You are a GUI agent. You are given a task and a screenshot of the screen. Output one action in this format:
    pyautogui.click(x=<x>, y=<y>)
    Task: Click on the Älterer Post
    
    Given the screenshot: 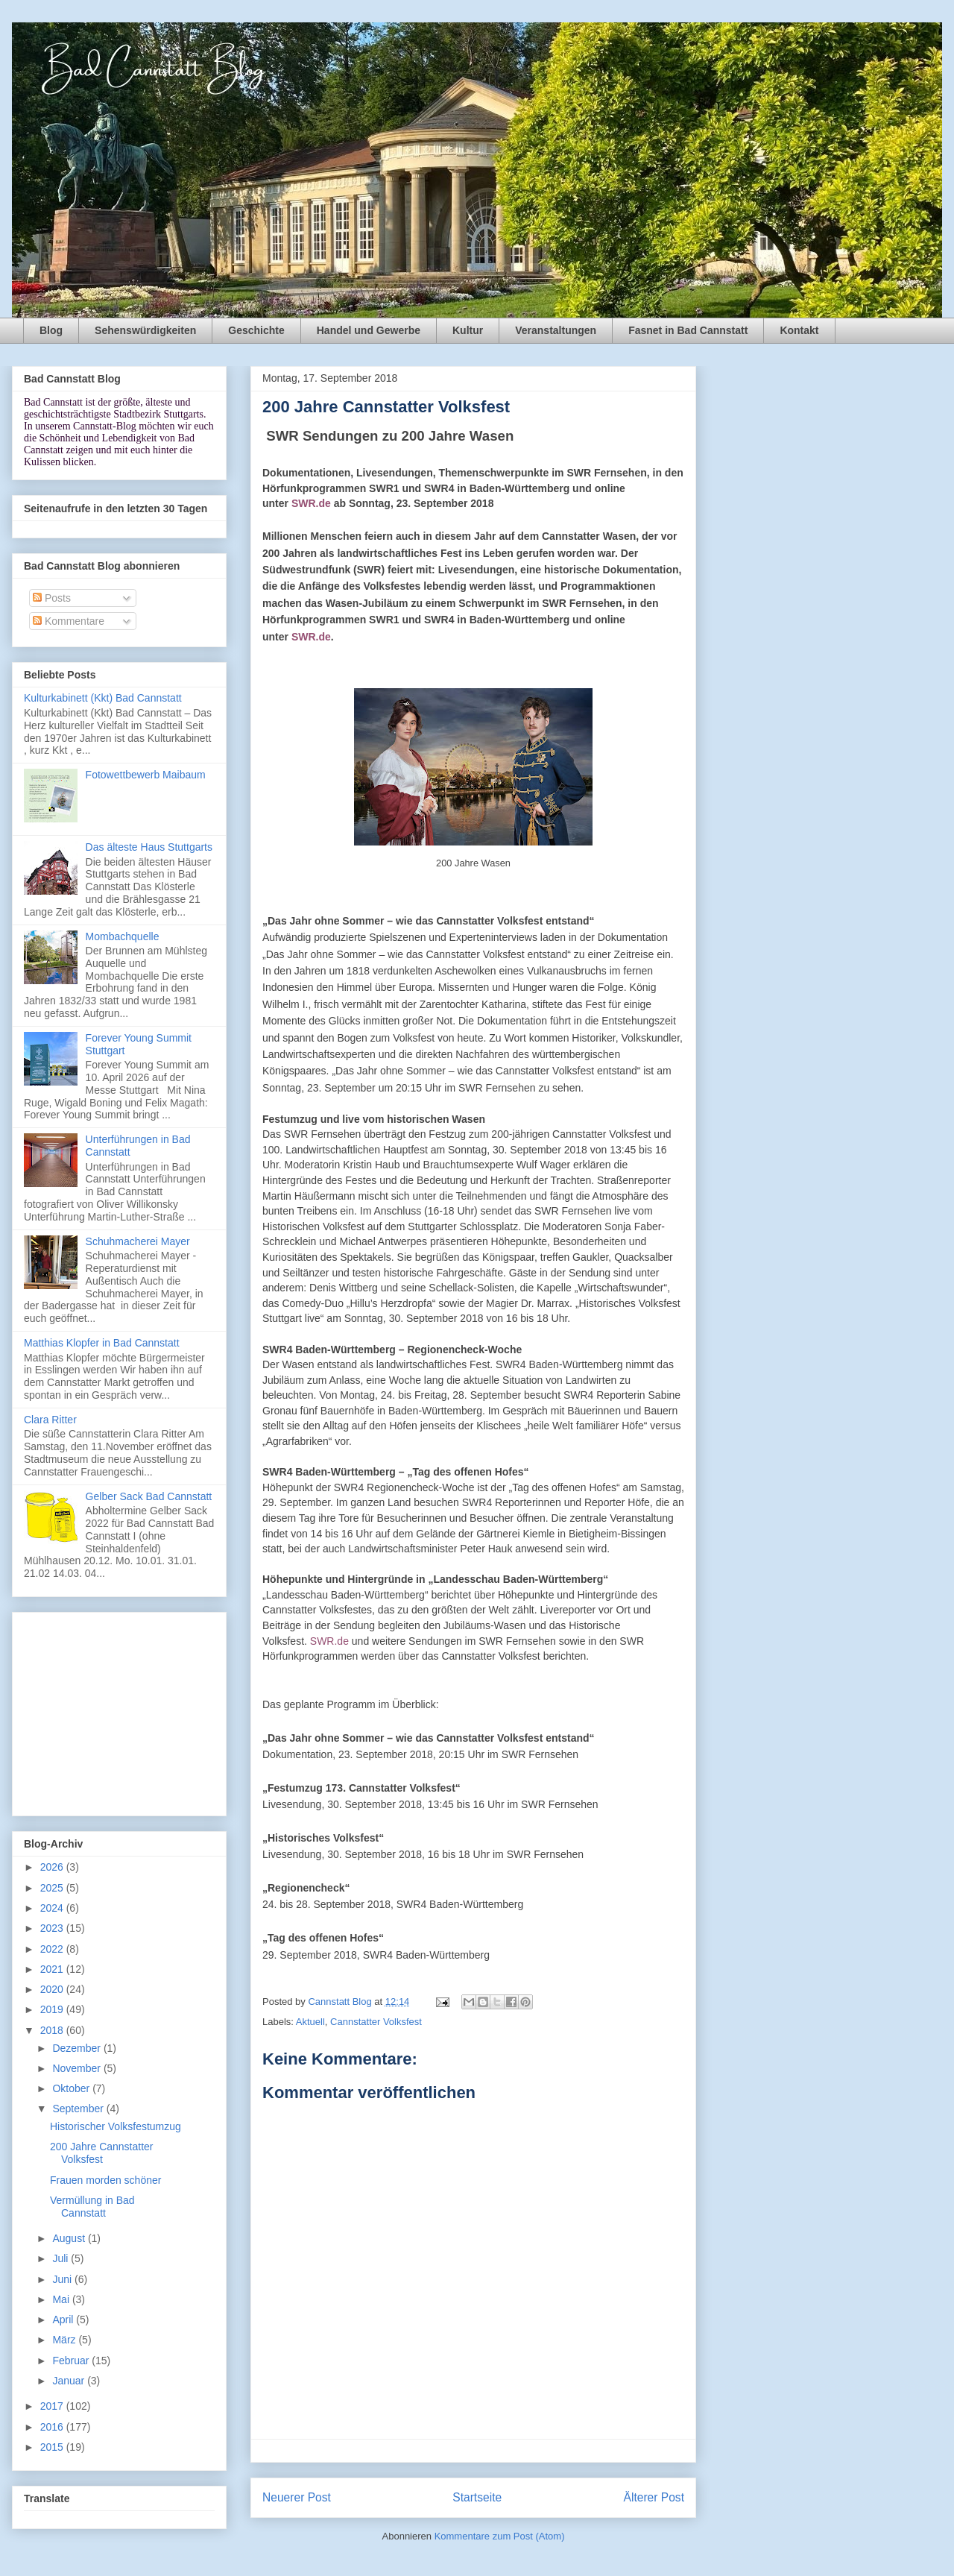 What is the action you would take?
    pyautogui.click(x=654, y=2497)
    